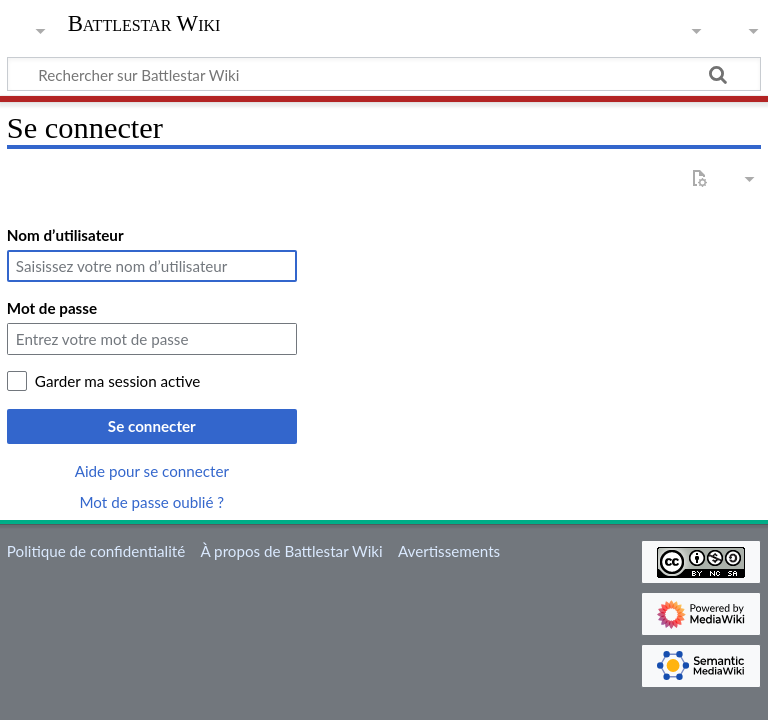 Image resolution: width=768 pixels, height=720 pixels. I want to click on Battlestar Wiki, so click(144, 24).